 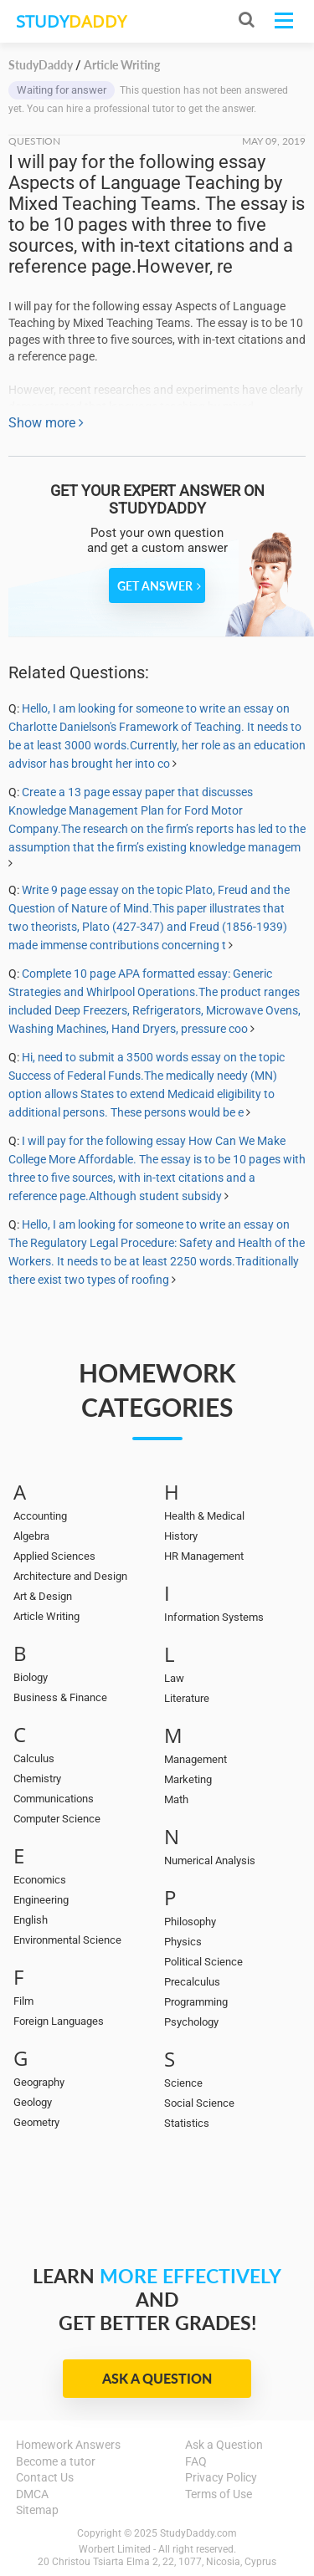 I want to click on Privacy Policy, so click(x=221, y=2477).